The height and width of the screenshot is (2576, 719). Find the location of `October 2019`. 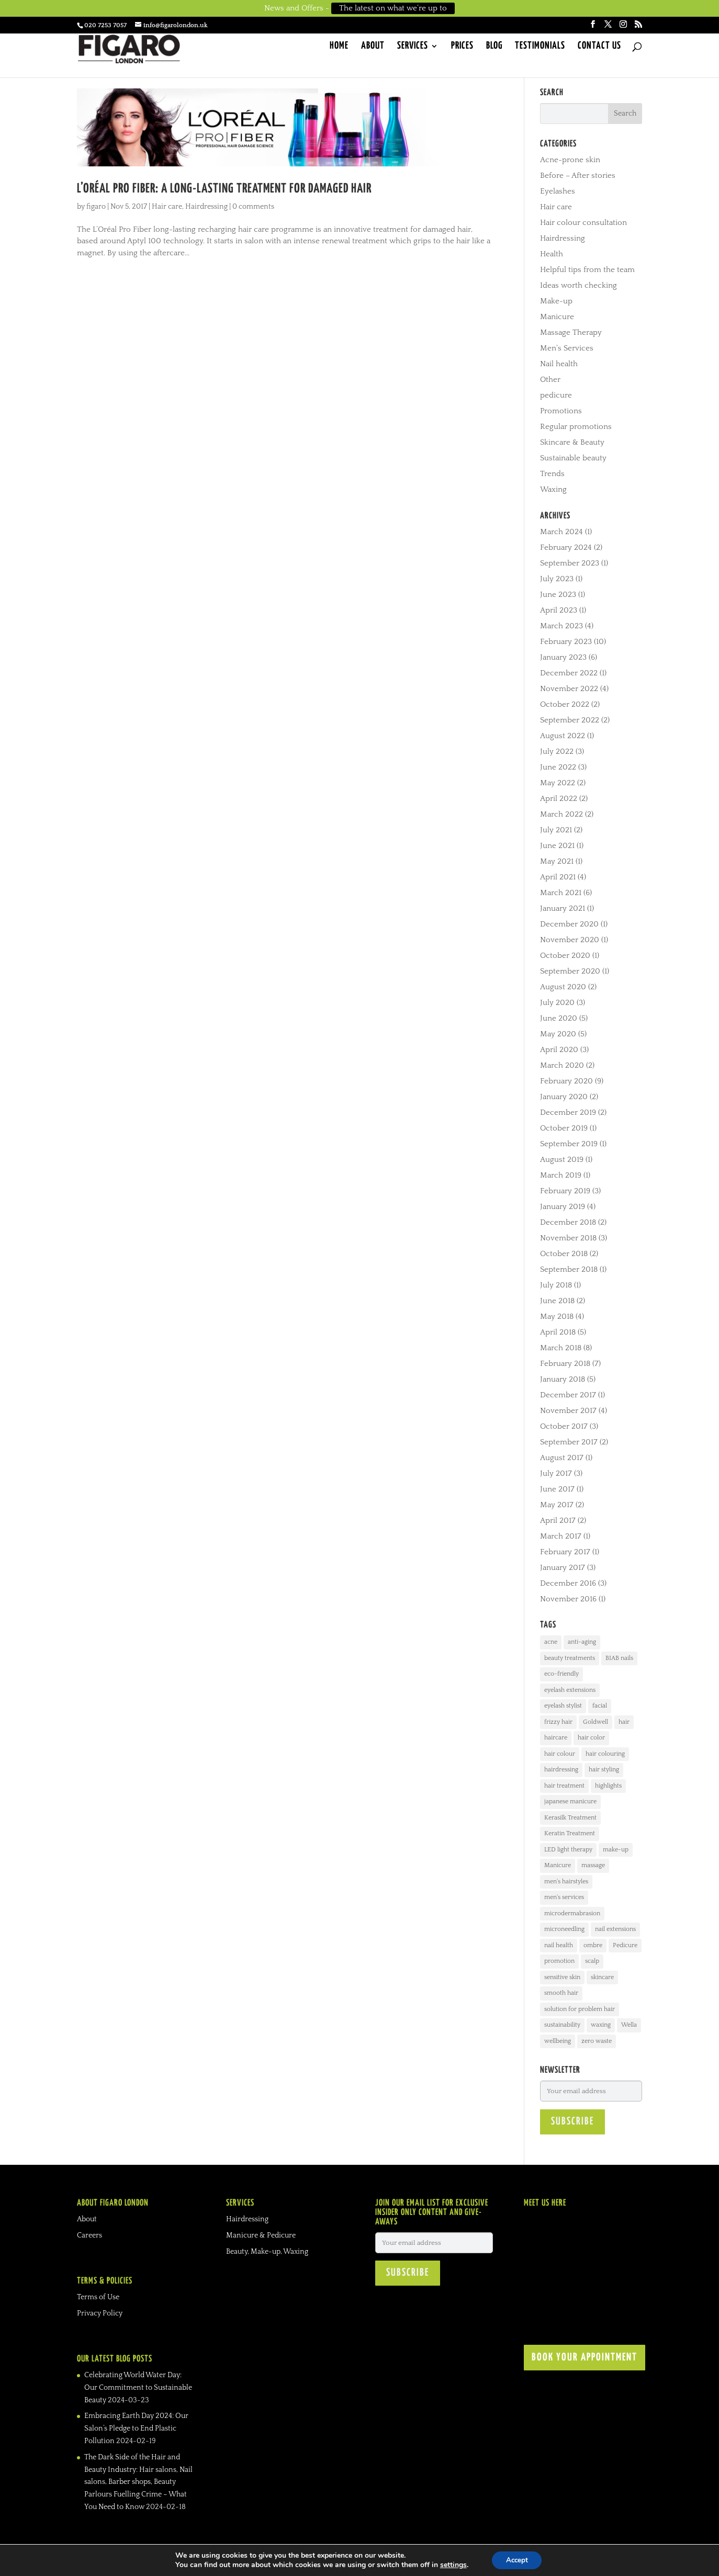

October 2019 is located at coordinates (564, 1128).